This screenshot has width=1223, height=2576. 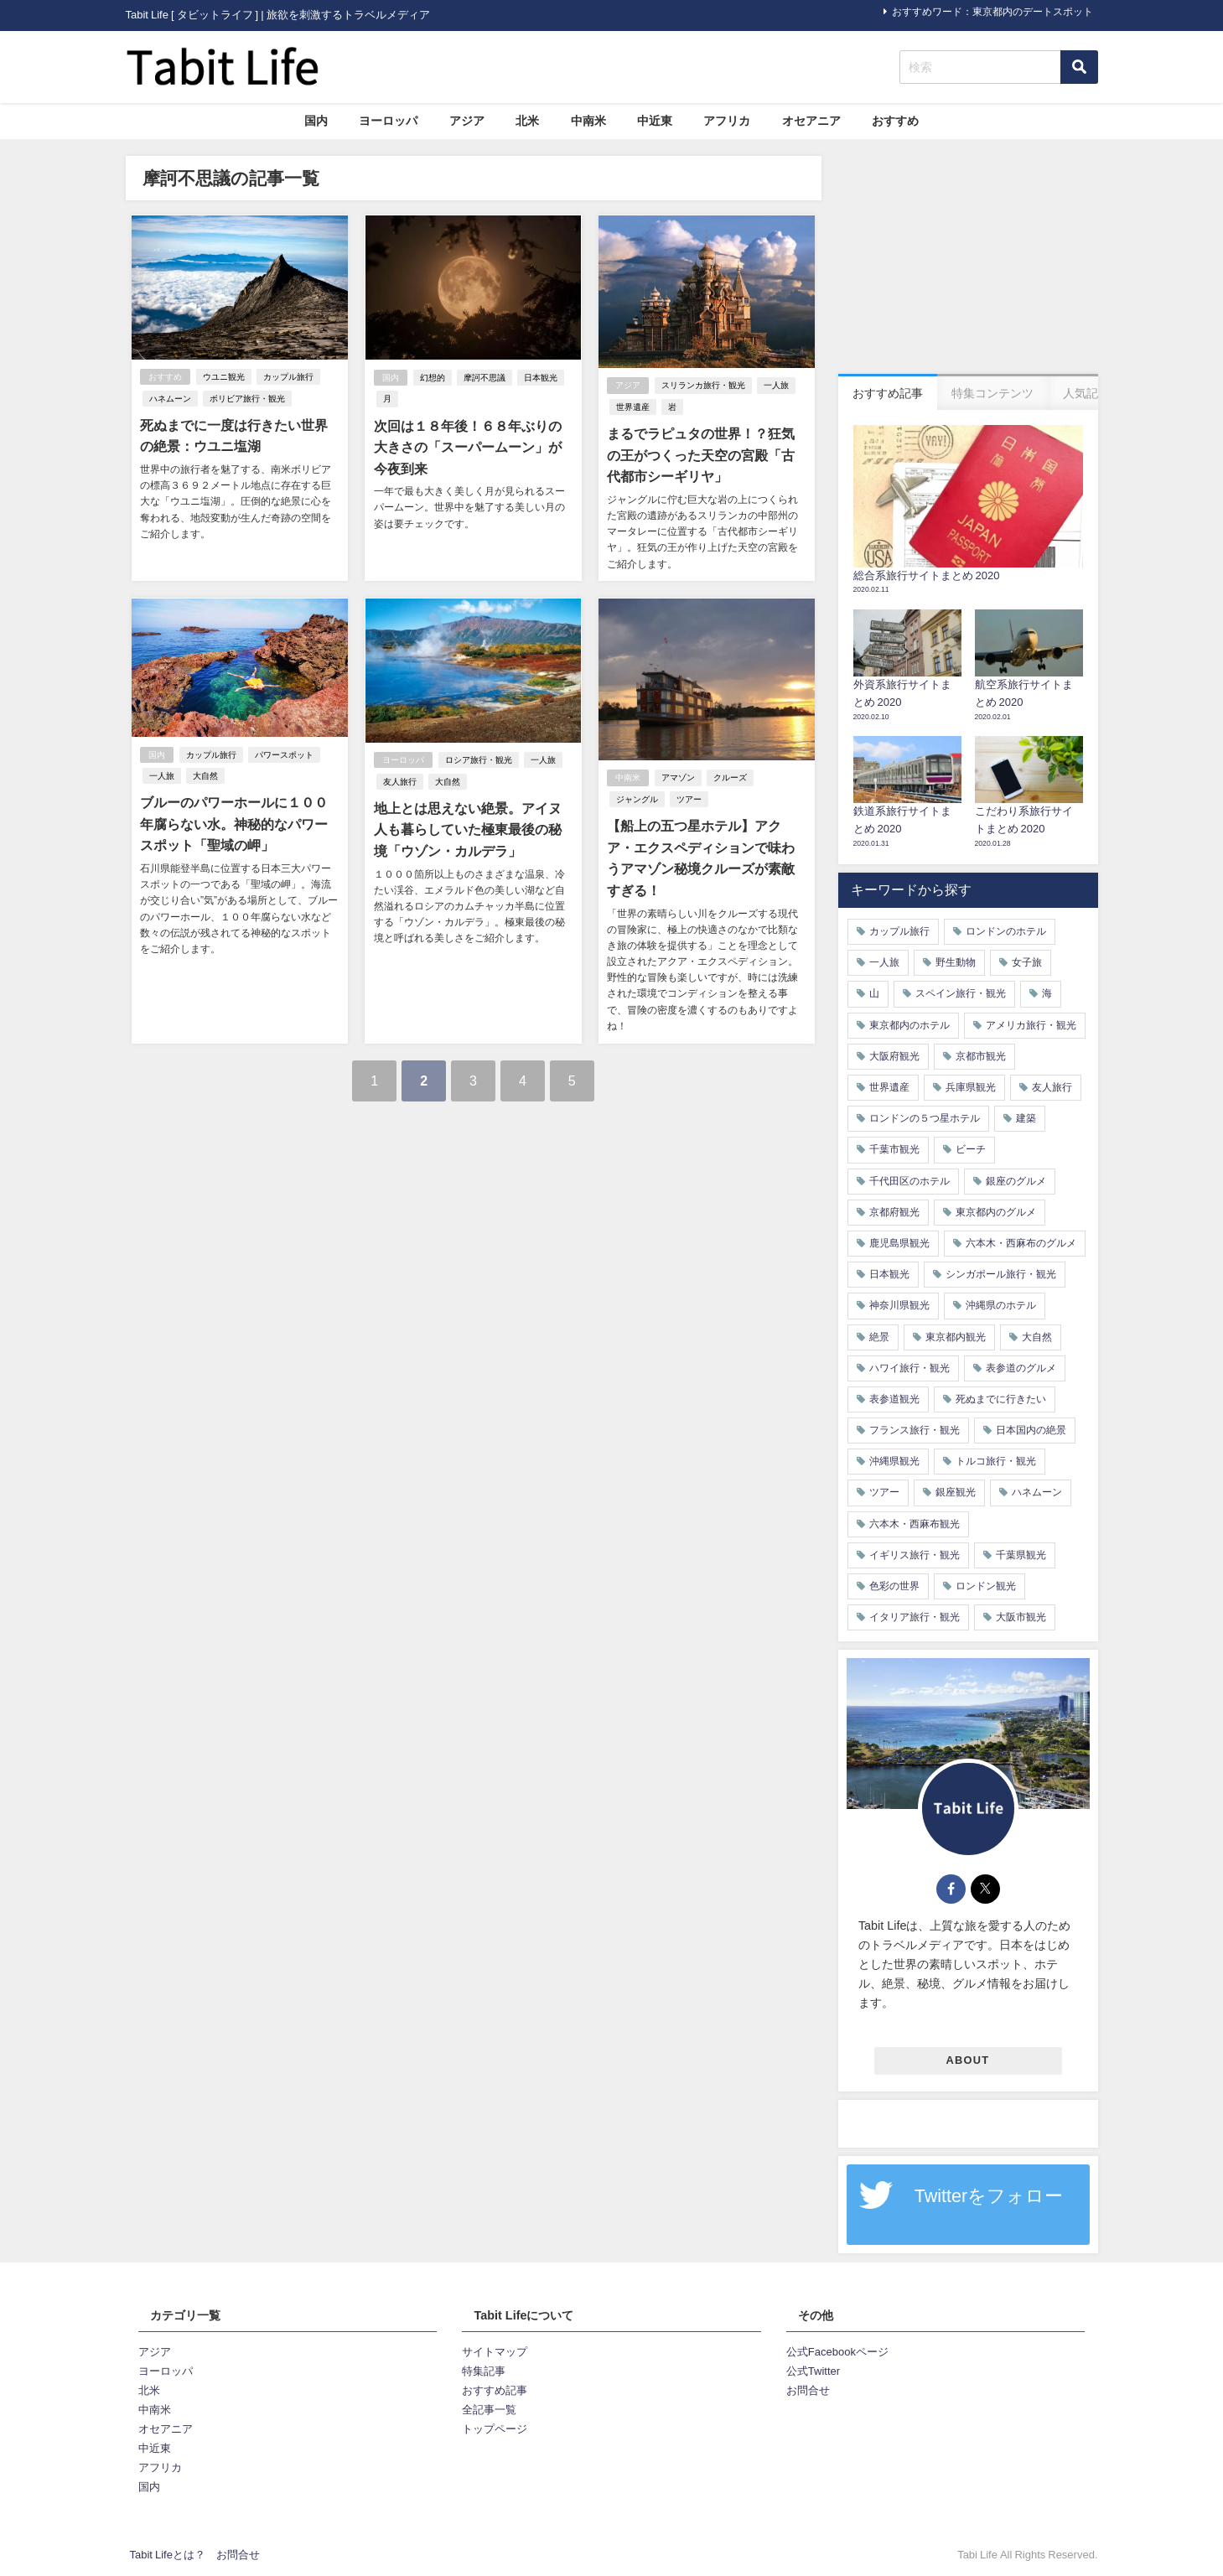 I want to click on アメリカ旅行・観光, so click(x=1031, y=1025).